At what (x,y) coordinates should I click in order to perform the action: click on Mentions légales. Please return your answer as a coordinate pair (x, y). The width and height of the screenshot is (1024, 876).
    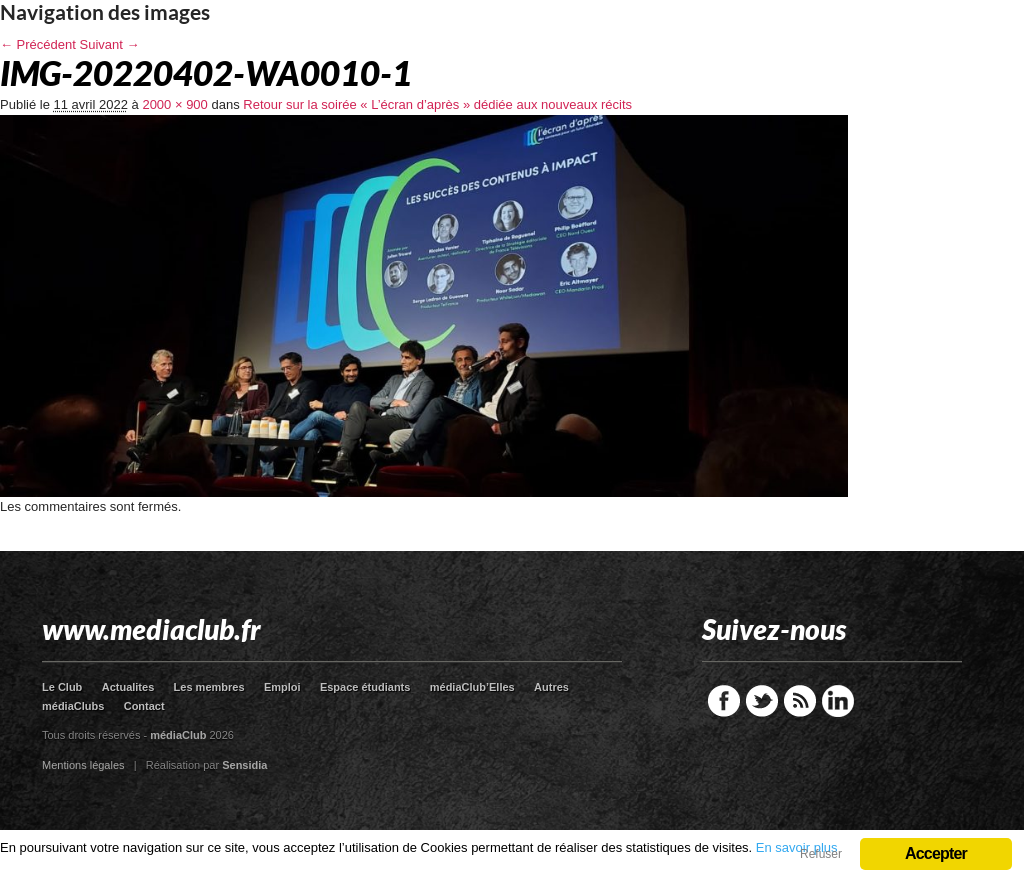
    Looking at the image, I should click on (83, 765).